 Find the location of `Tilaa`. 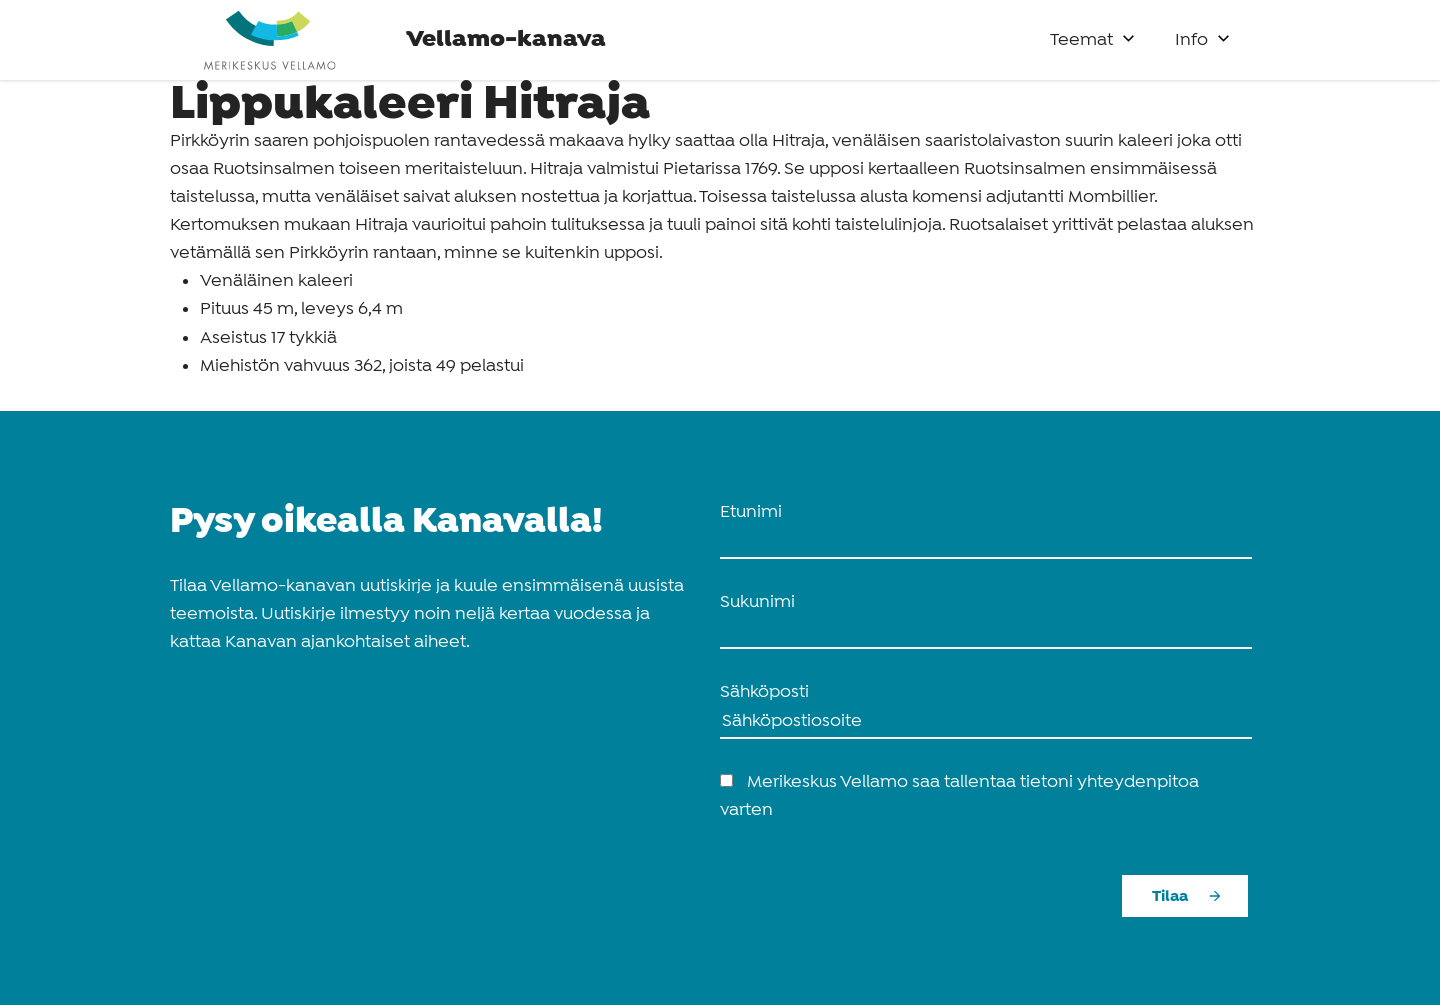

Tilaa is located at coordinates (1170, 896).